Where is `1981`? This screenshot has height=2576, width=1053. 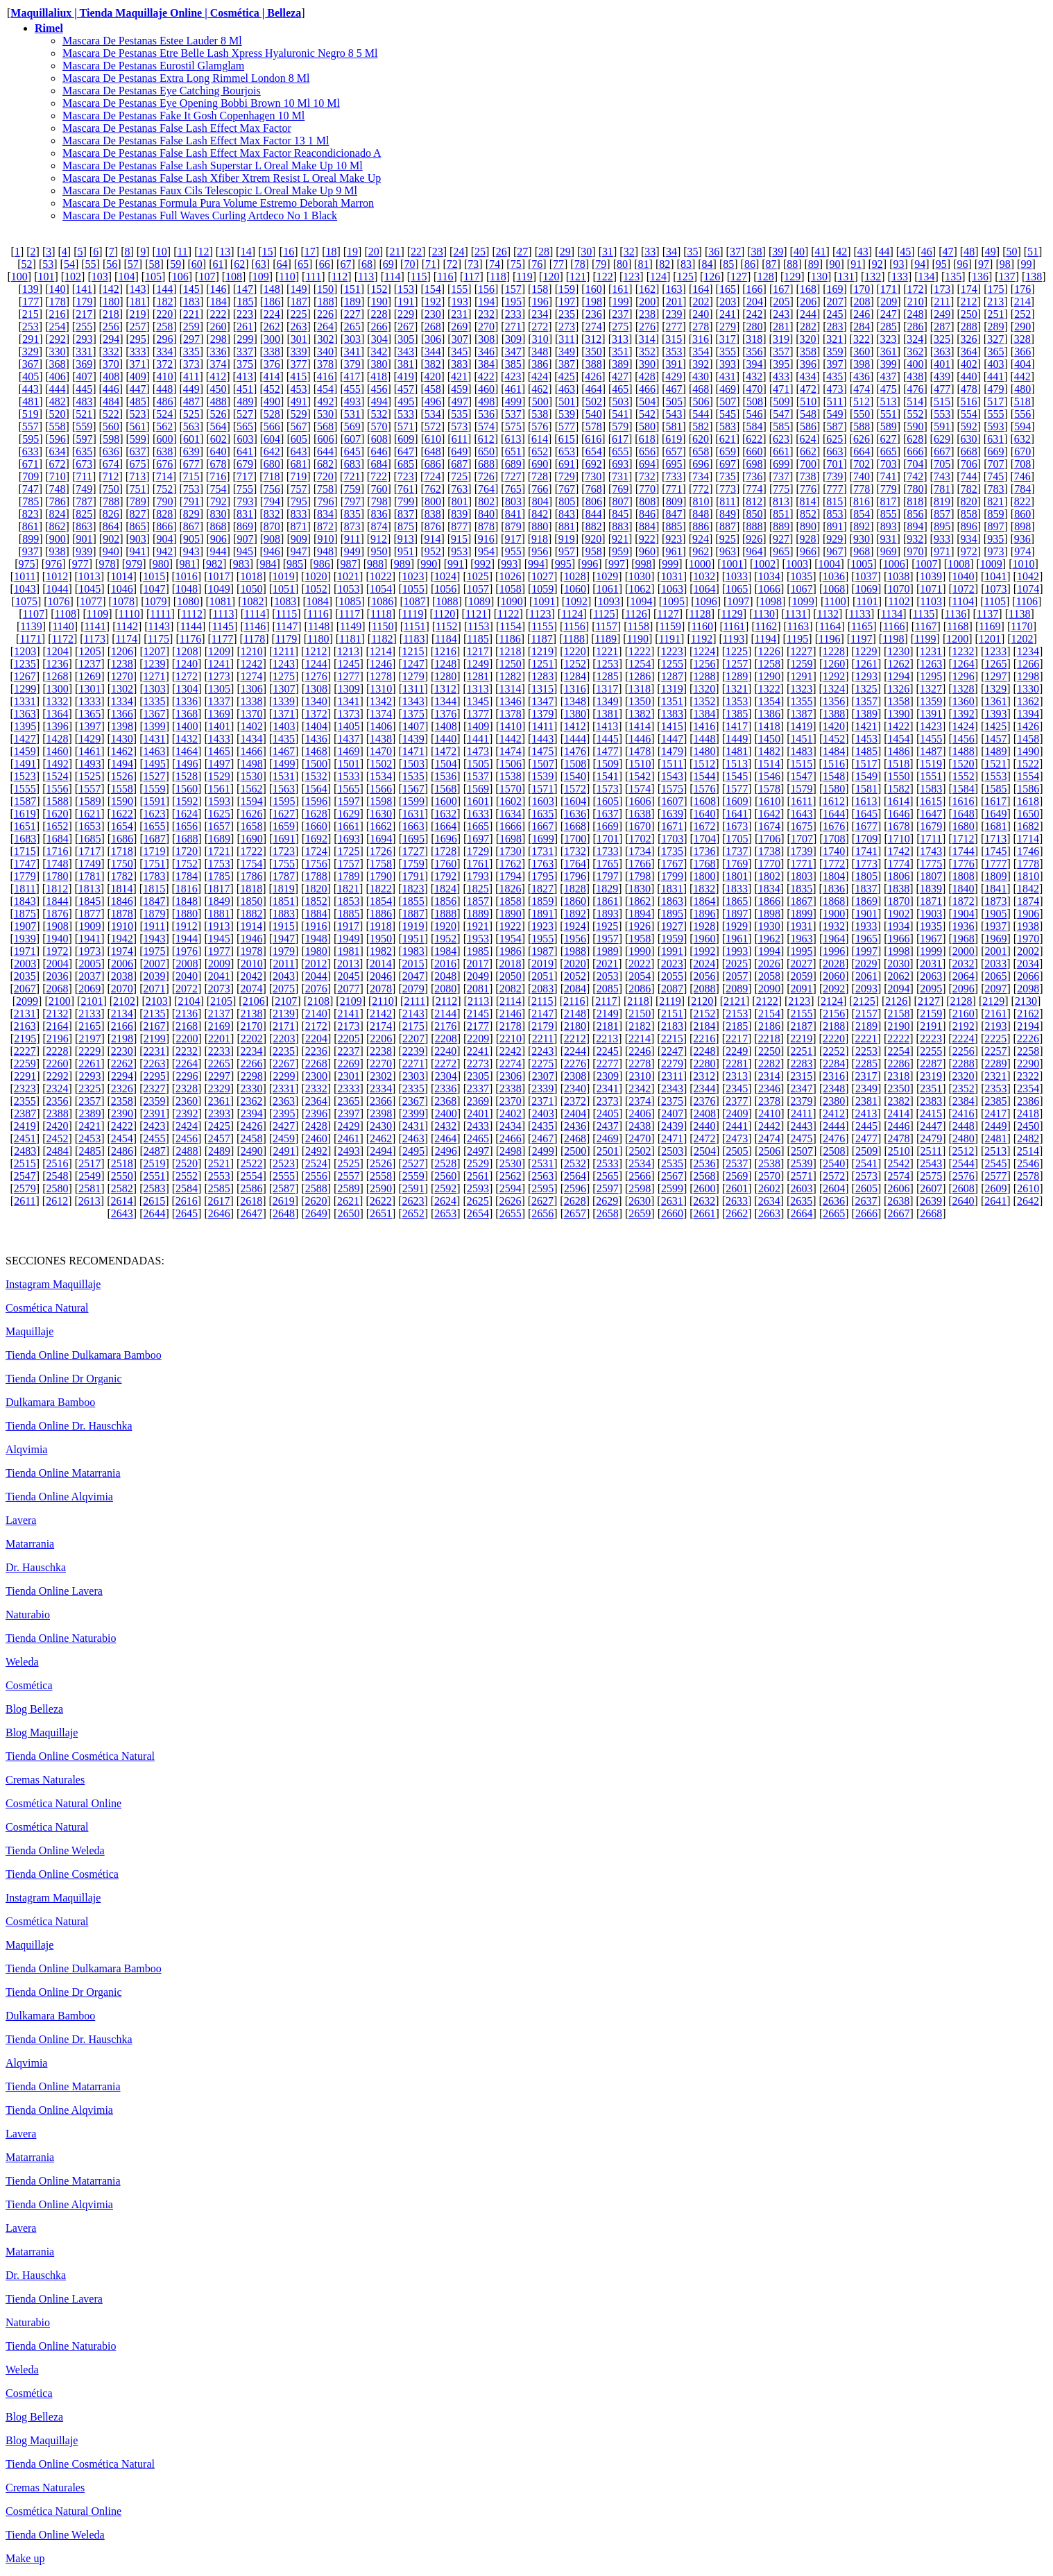 1981 is located at coordinates (348, 951).